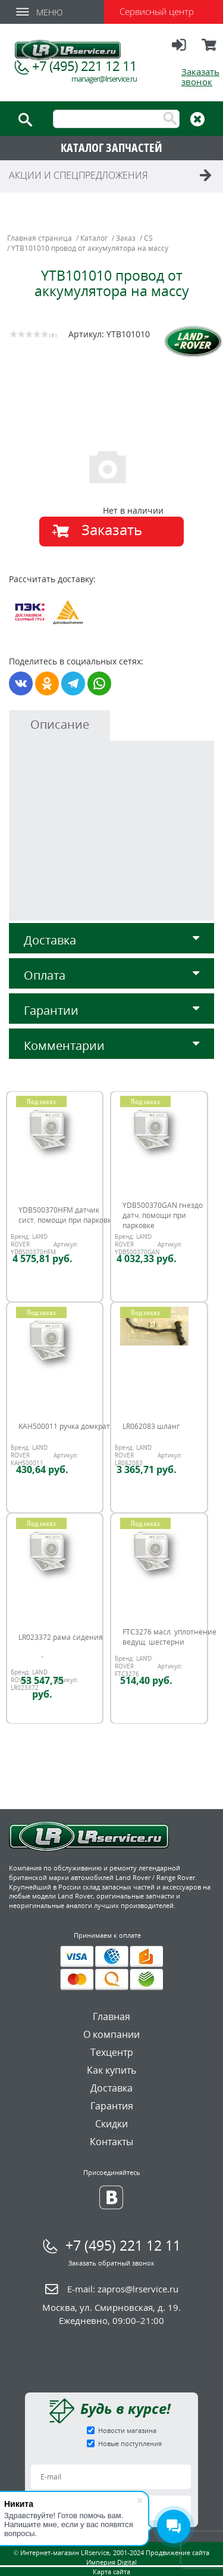 The width and height of the screenshot is (223, 2576). What do you see at coordinates (157, 11) in the screenshot?
I see `Сервисный центр` at bounding box center [157, 11].